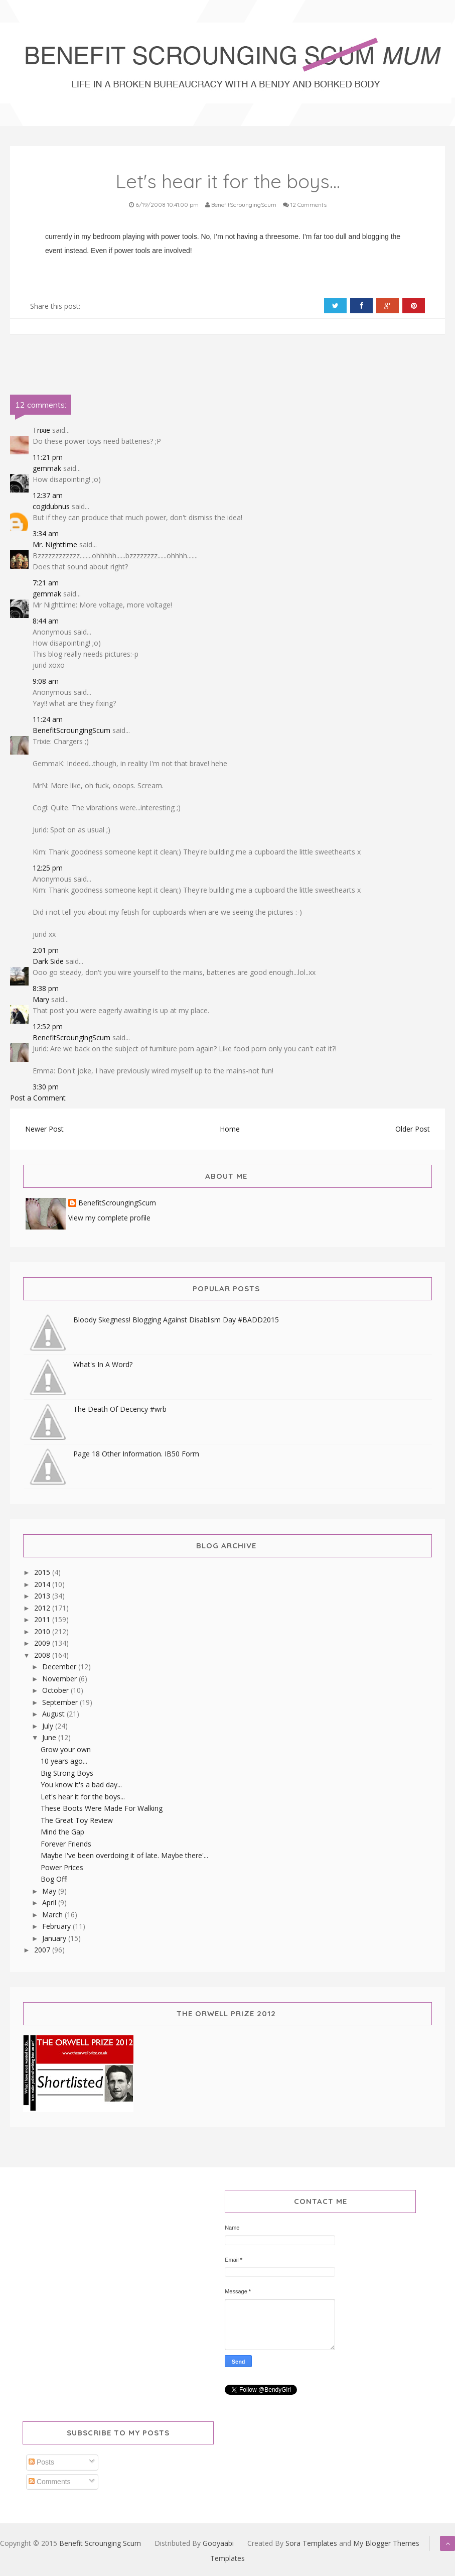 The image size is (455, 2576). Describe the element at coordinates (83, 1796) in the screenshot. I see `Let's hear it for the boys...` at that location.